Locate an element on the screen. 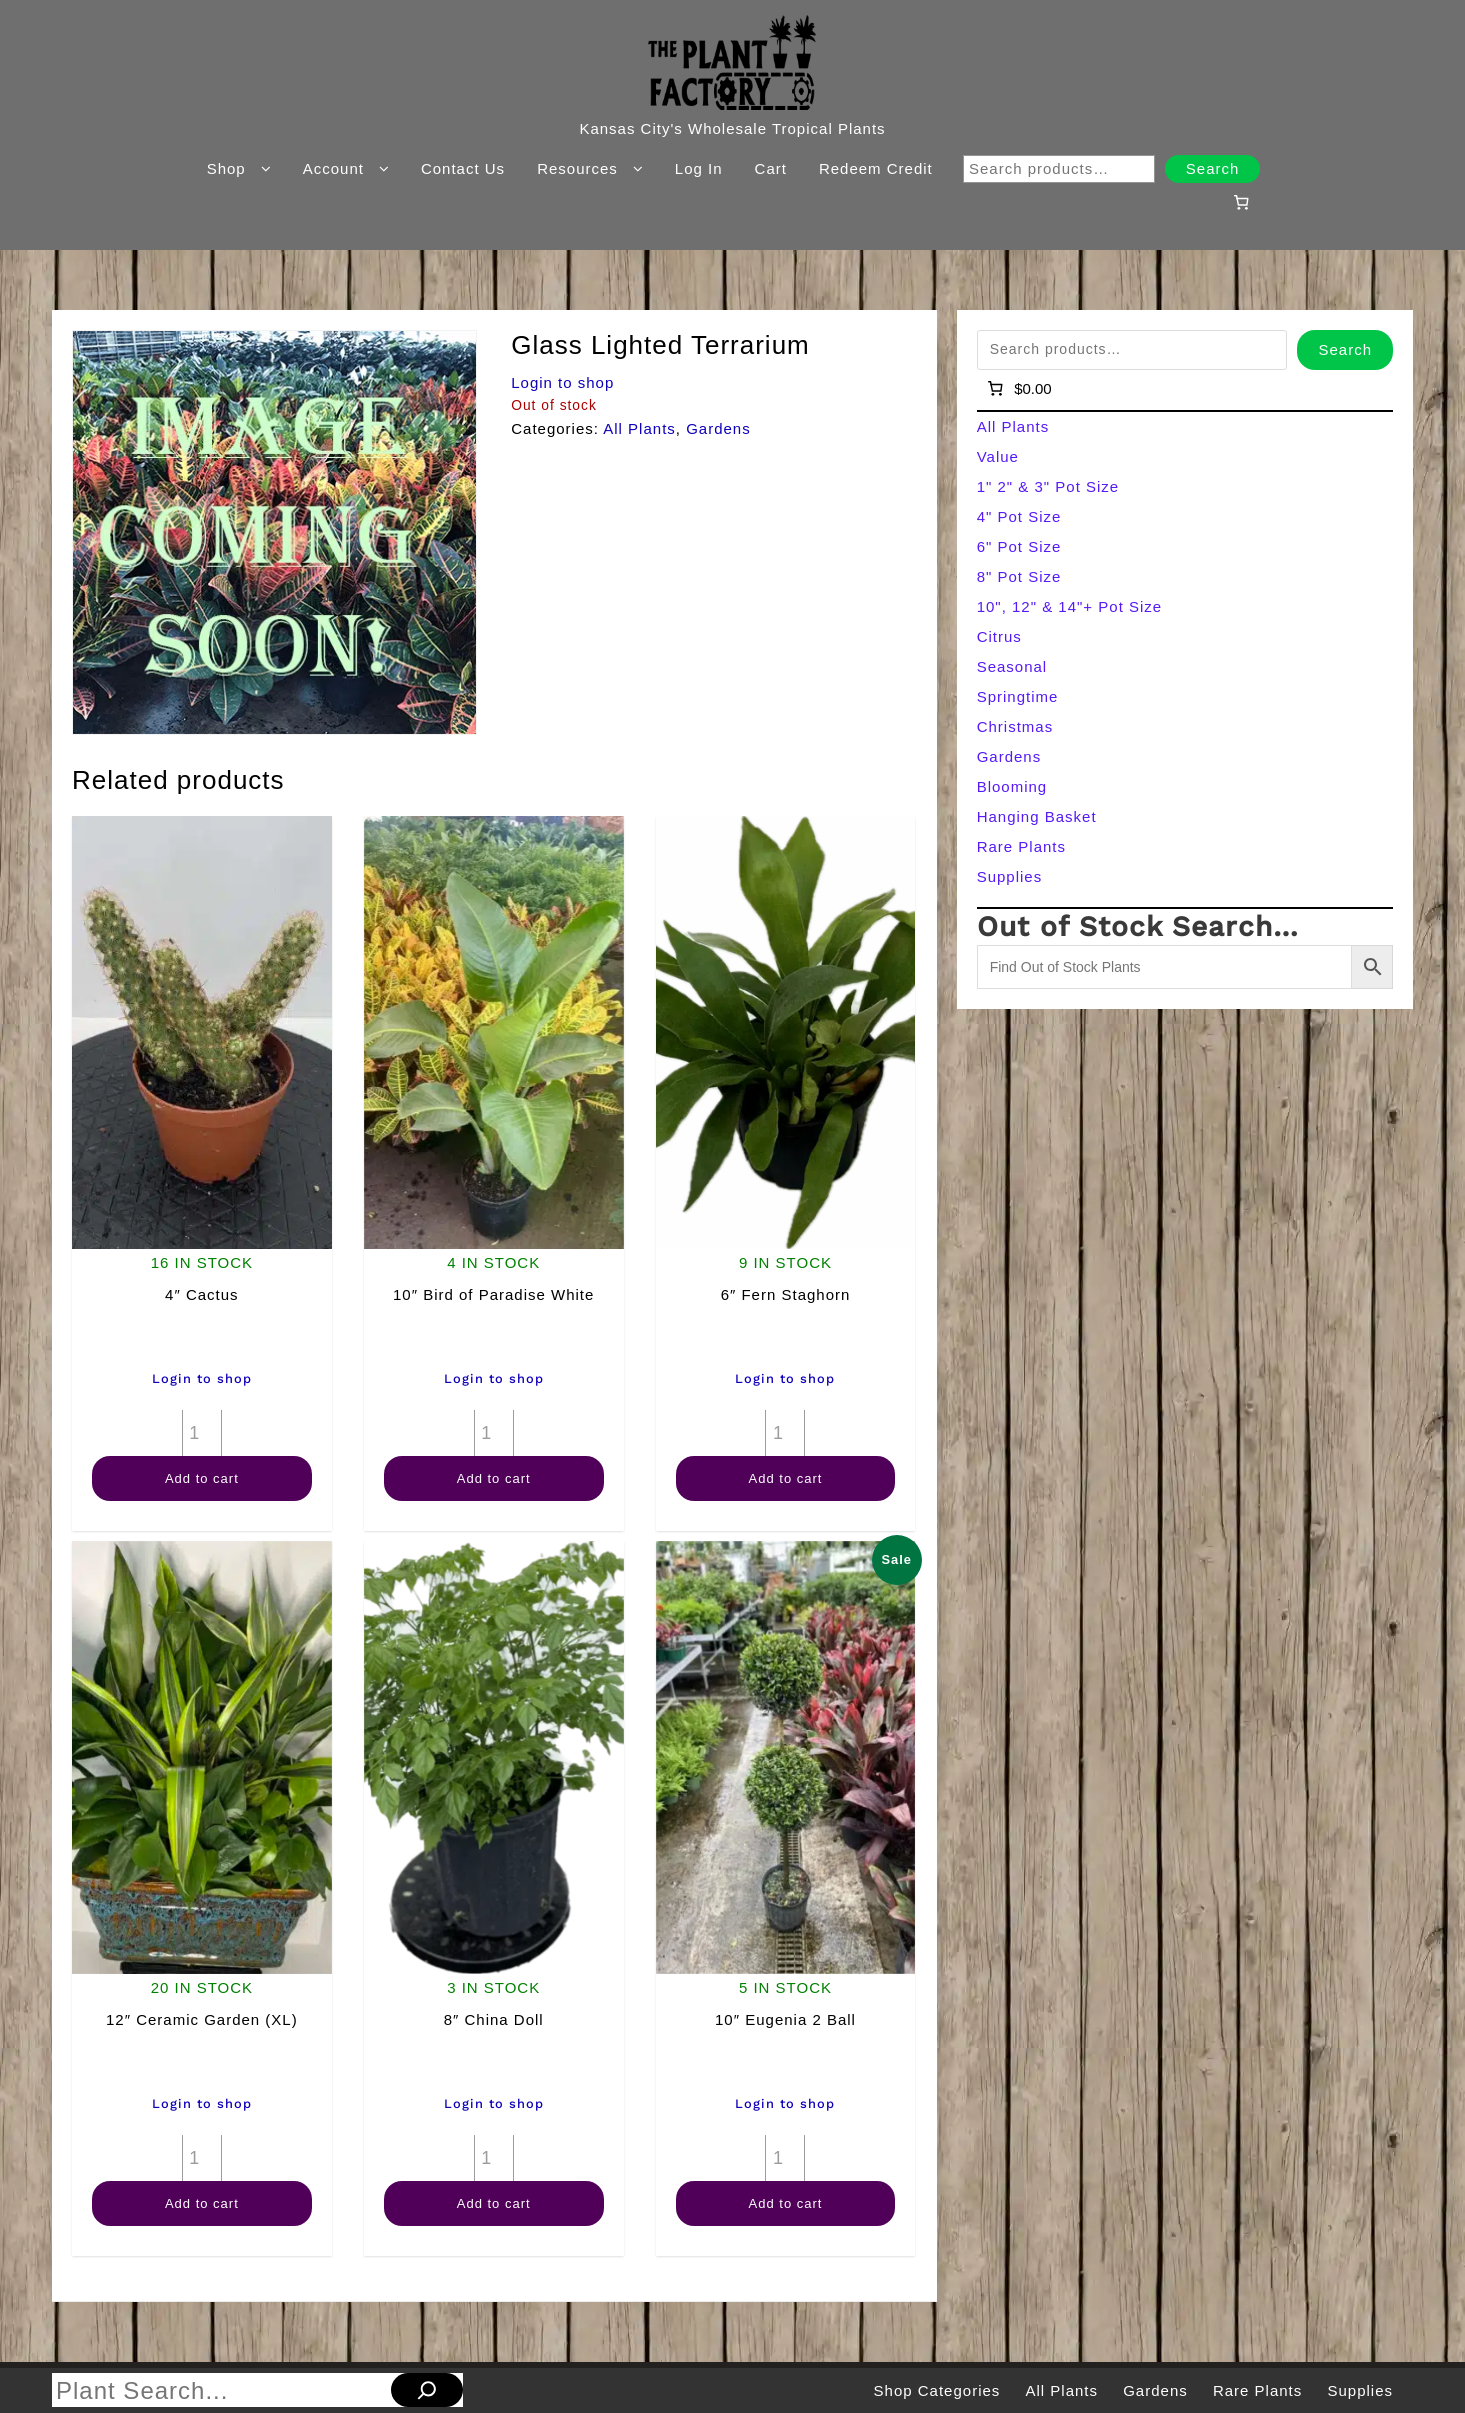 Image resolution: width=1465 pixels, height=2413 pixels. Gardens is located at coordinates (718, 428).